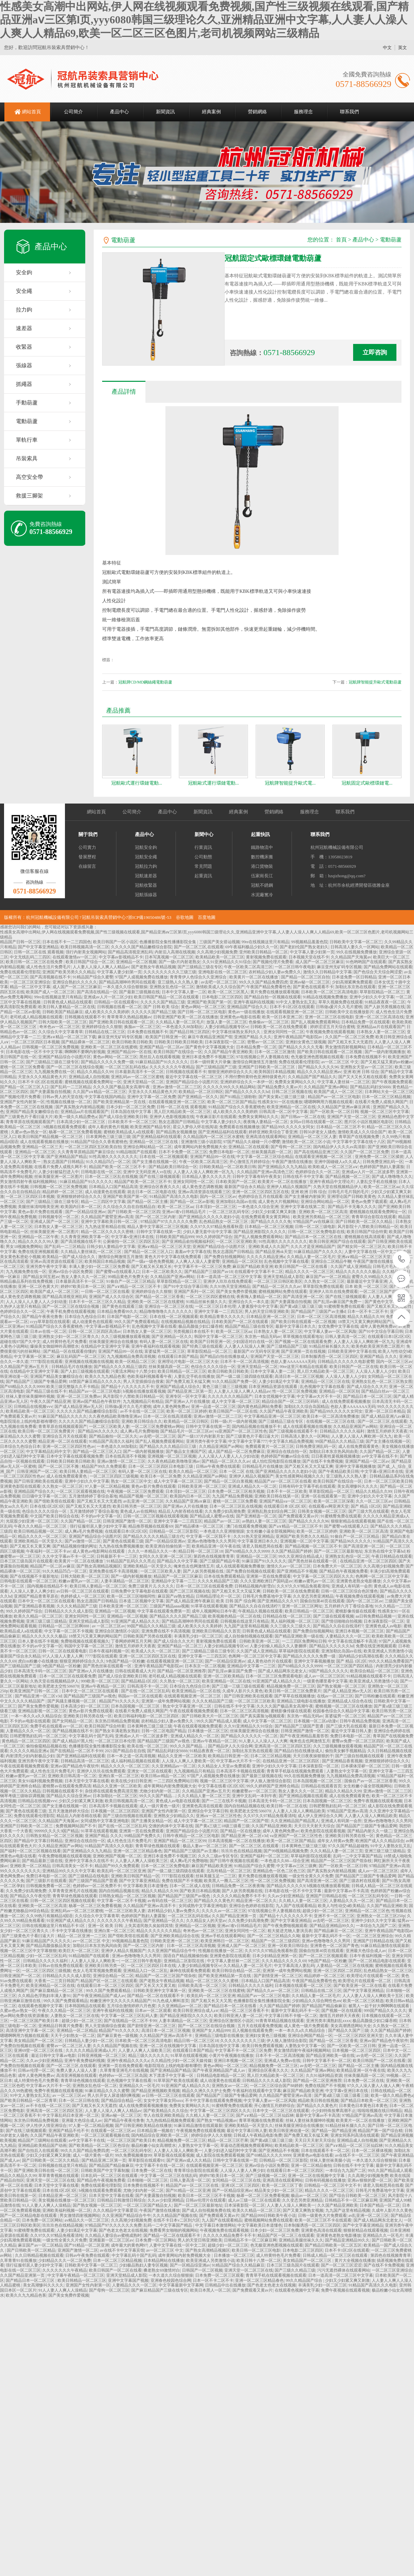 Image resolution: width=414 pixels, height=2576 pixels. I want to click on 亚洲欧美一区二区三区高清, so click(323, 1211).